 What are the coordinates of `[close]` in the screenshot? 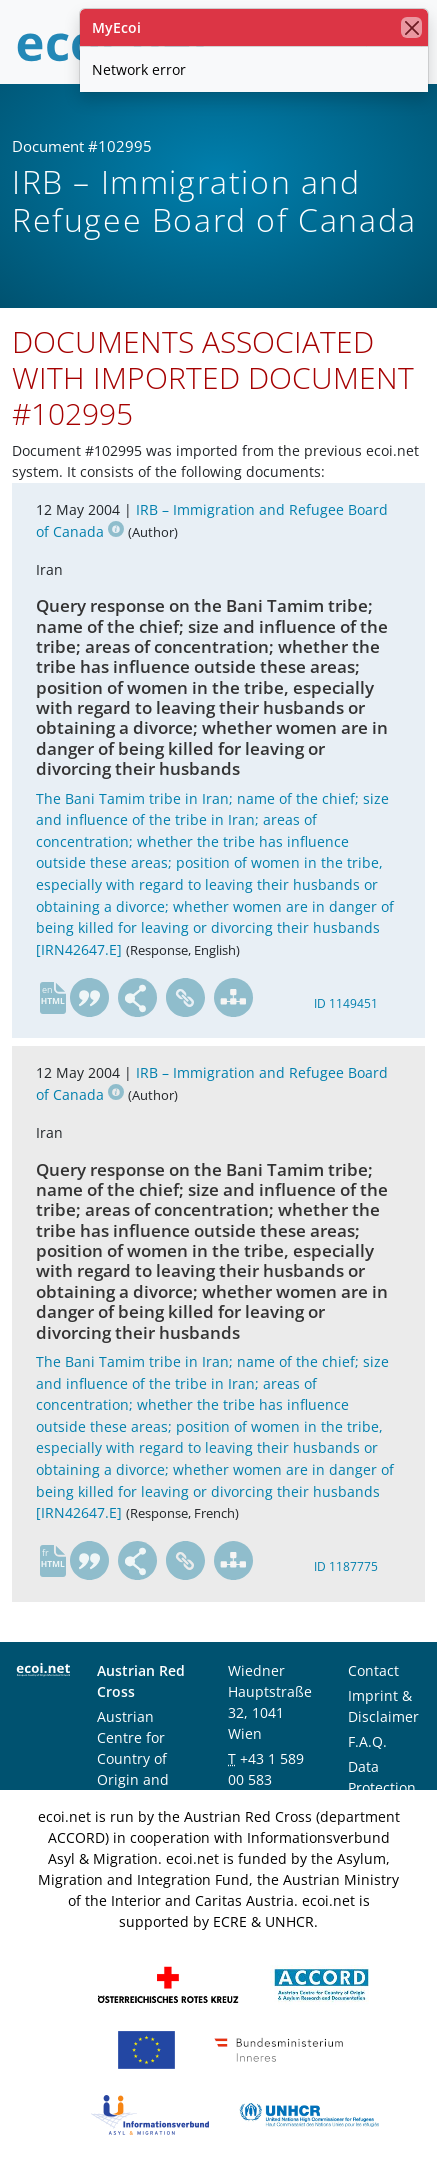 It's located at (411, 27).